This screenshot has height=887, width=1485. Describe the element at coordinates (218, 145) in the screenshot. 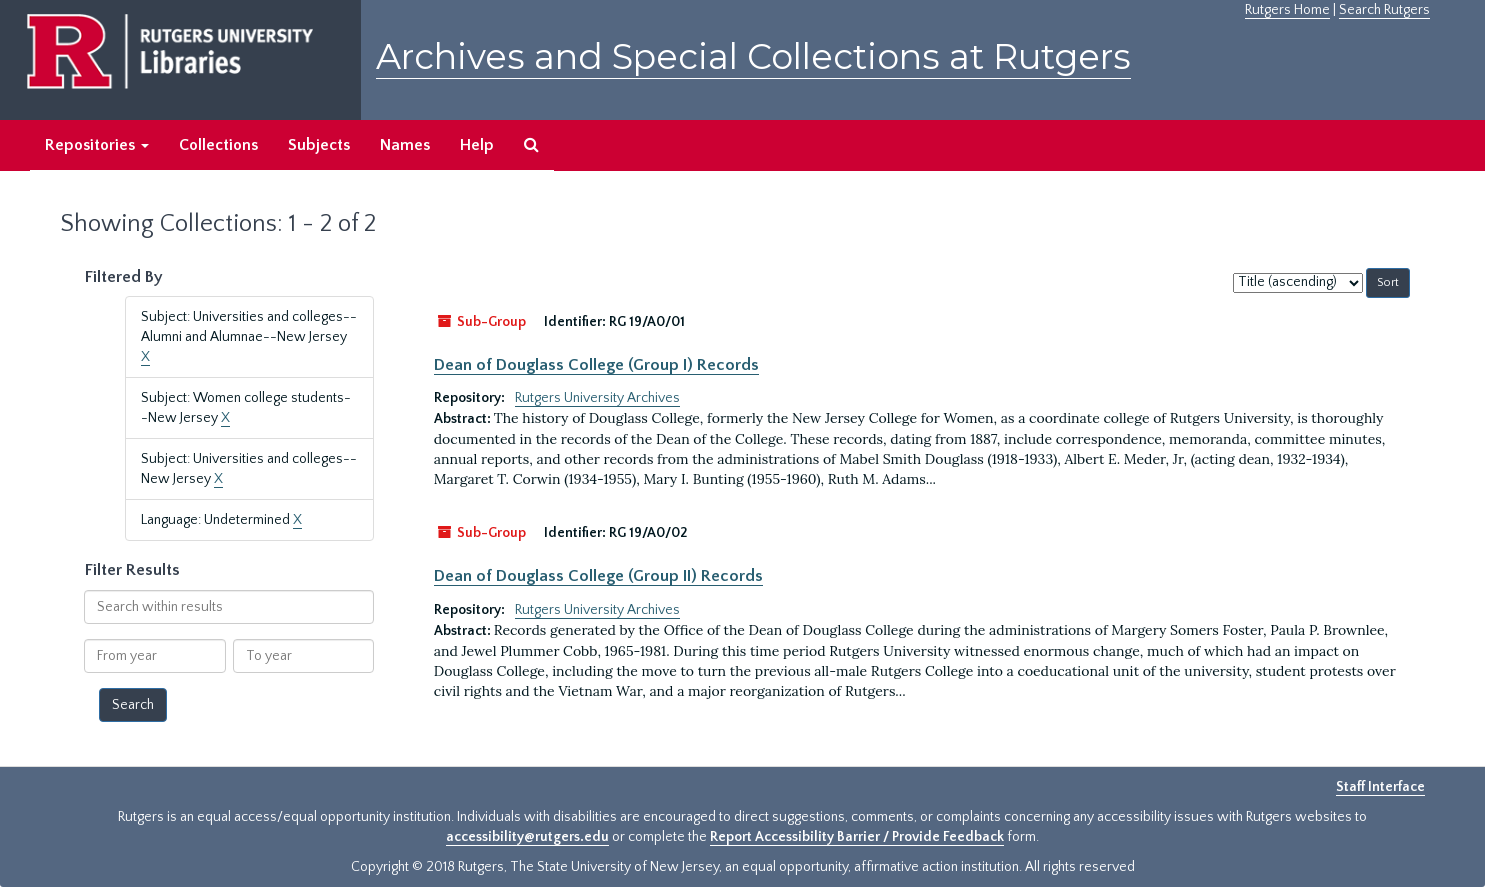

I see `Collections` at that location.